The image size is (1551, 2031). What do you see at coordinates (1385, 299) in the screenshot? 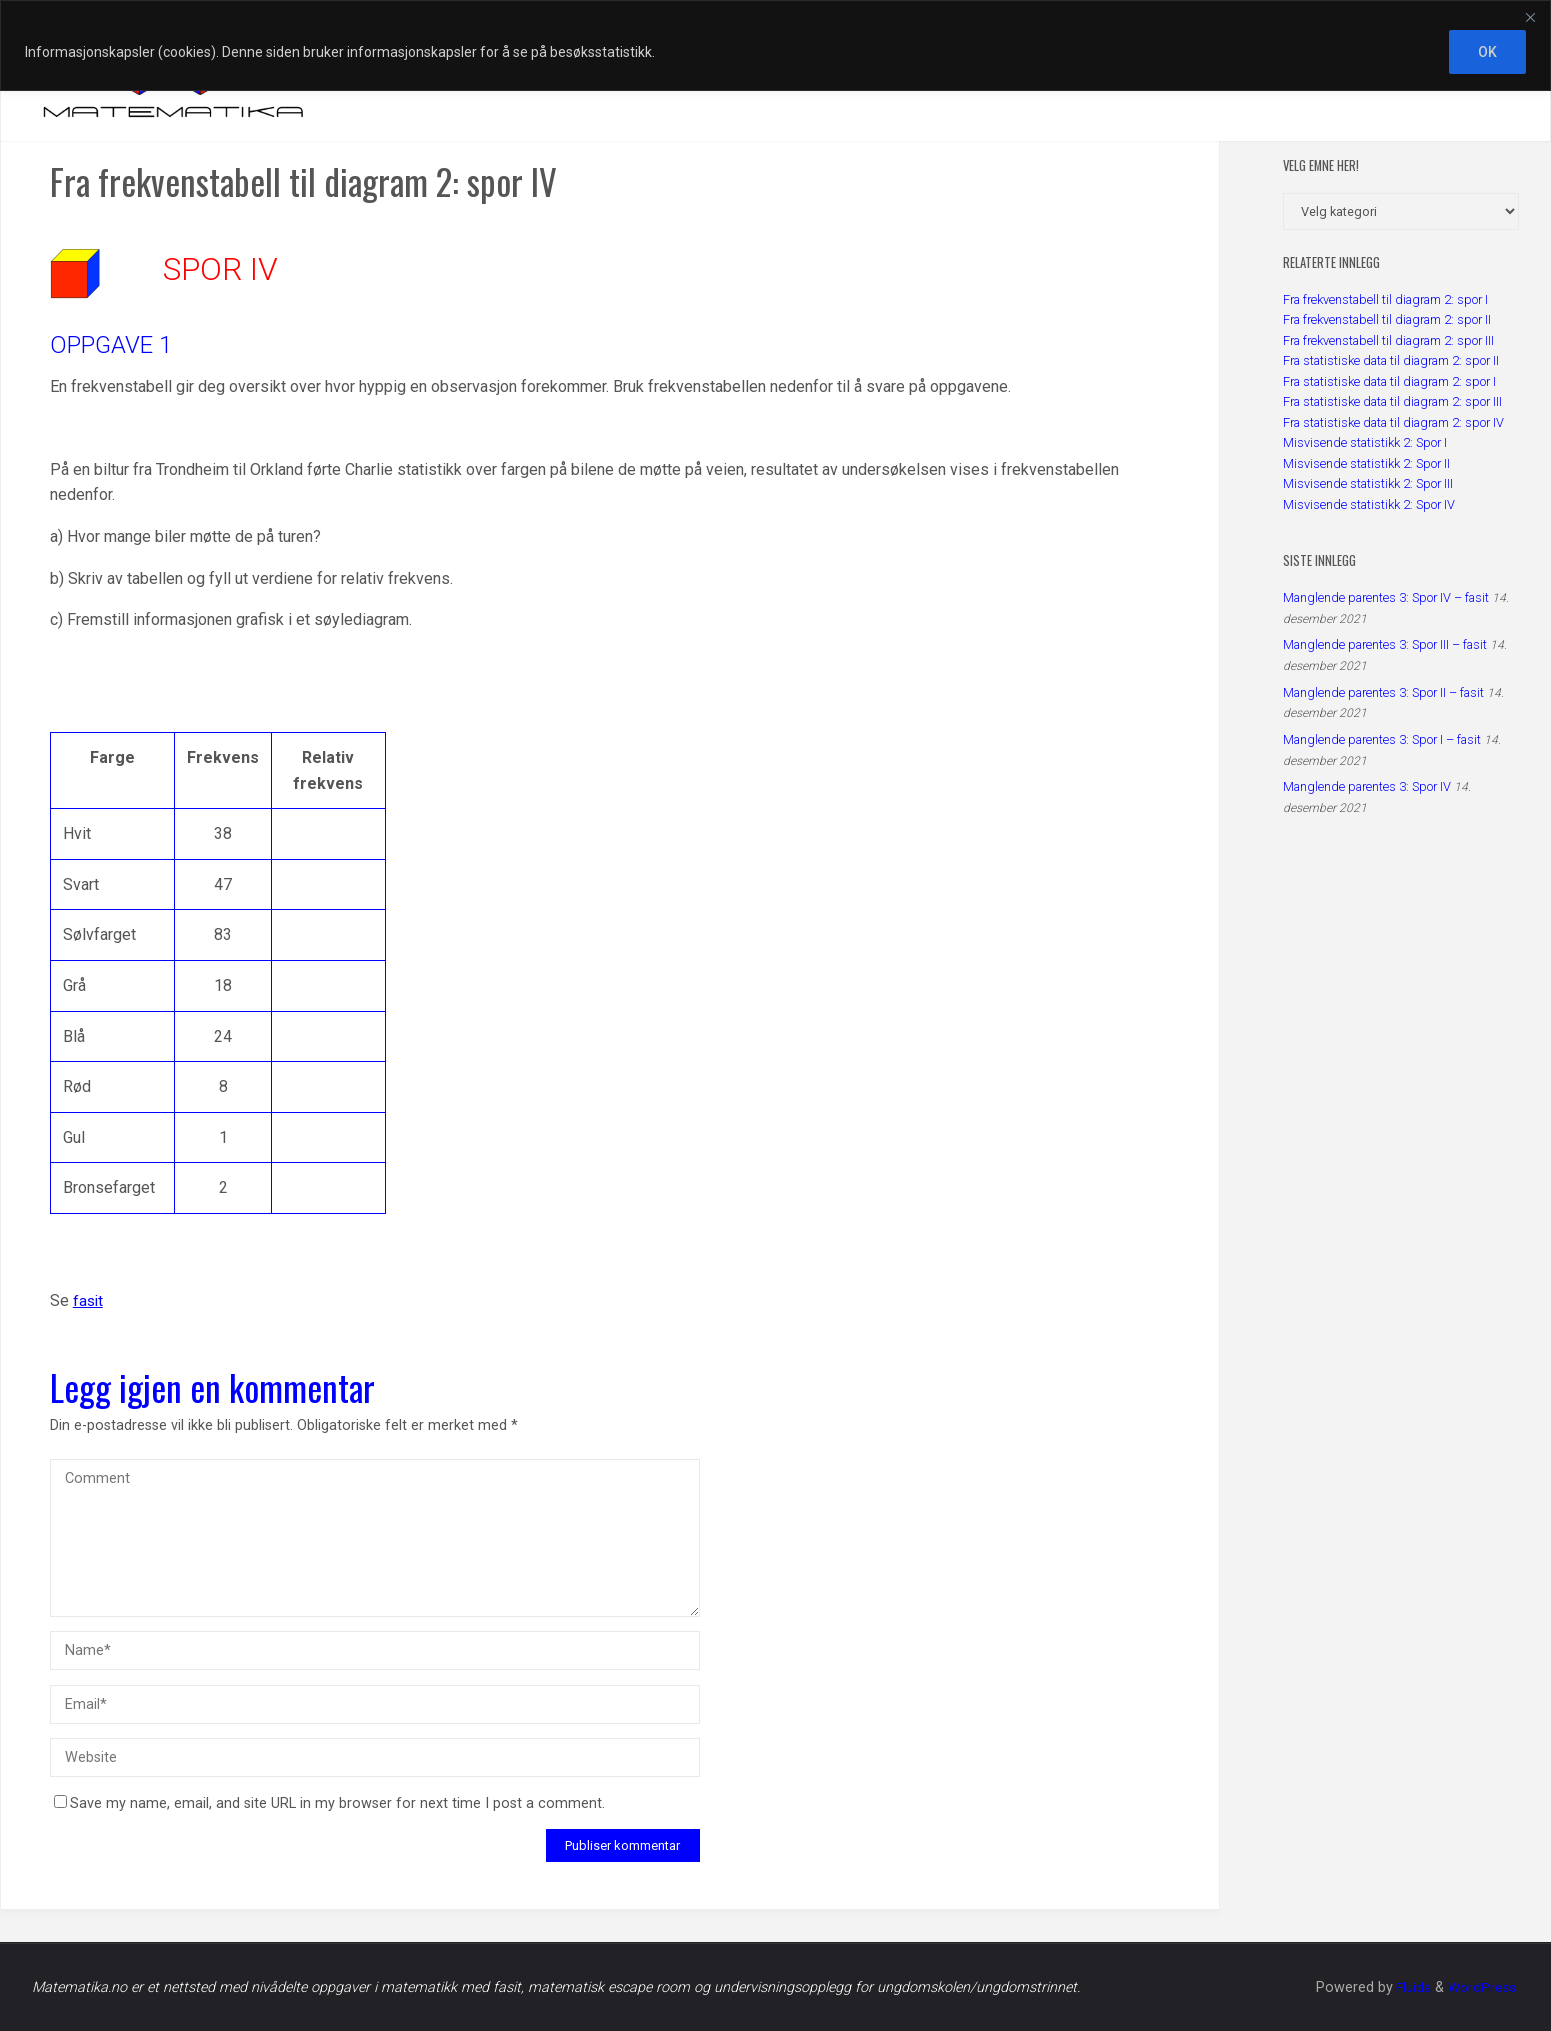
I see `Fra frekvenstabell til diagram 2: spor I` at bounding box center [1385, 299].